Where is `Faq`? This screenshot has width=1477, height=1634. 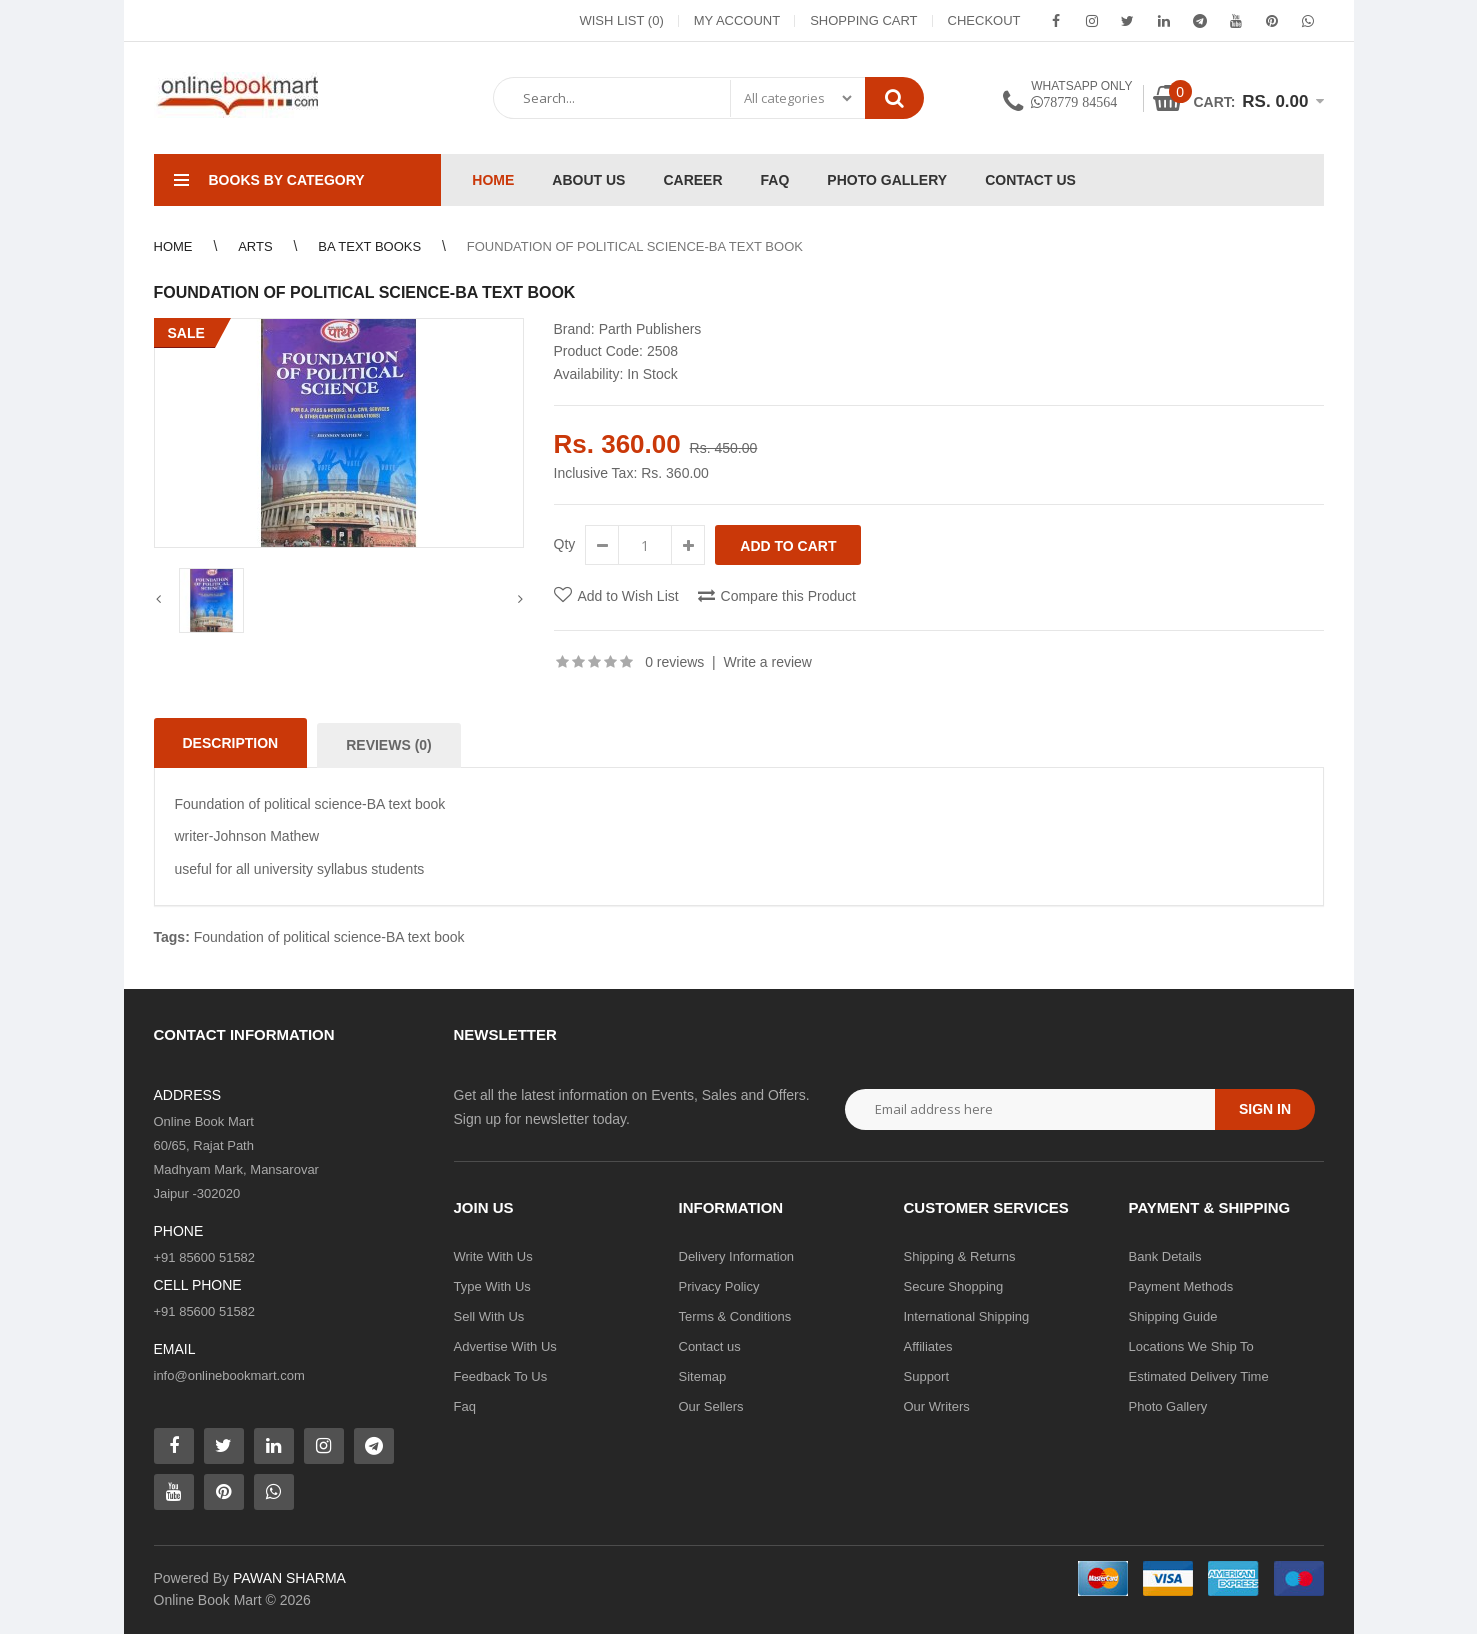
Faq is located at coordinates (465, 1406).